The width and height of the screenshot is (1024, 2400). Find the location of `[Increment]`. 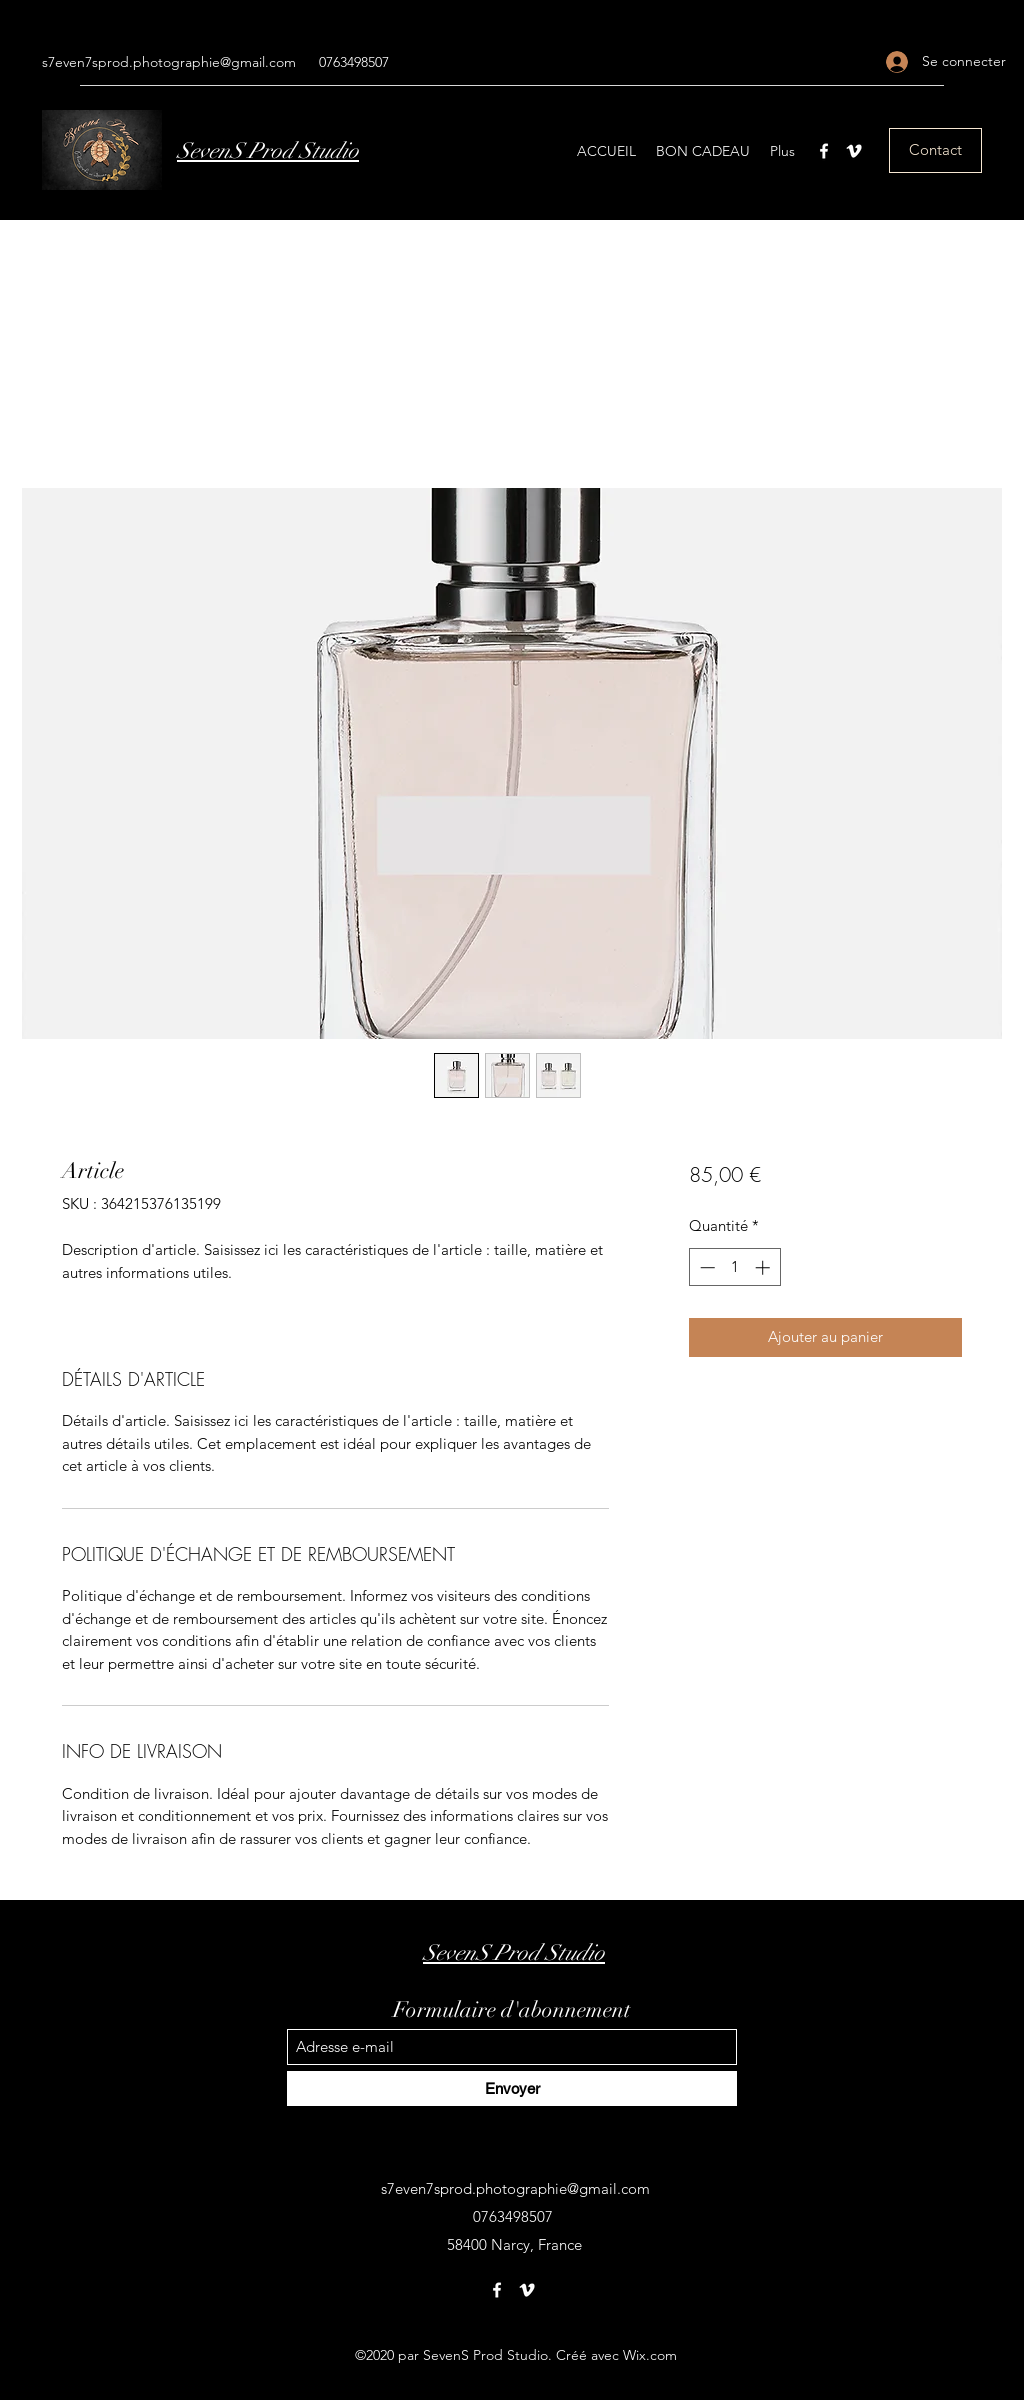

[Increment] is located at coordinates (764, 1267).